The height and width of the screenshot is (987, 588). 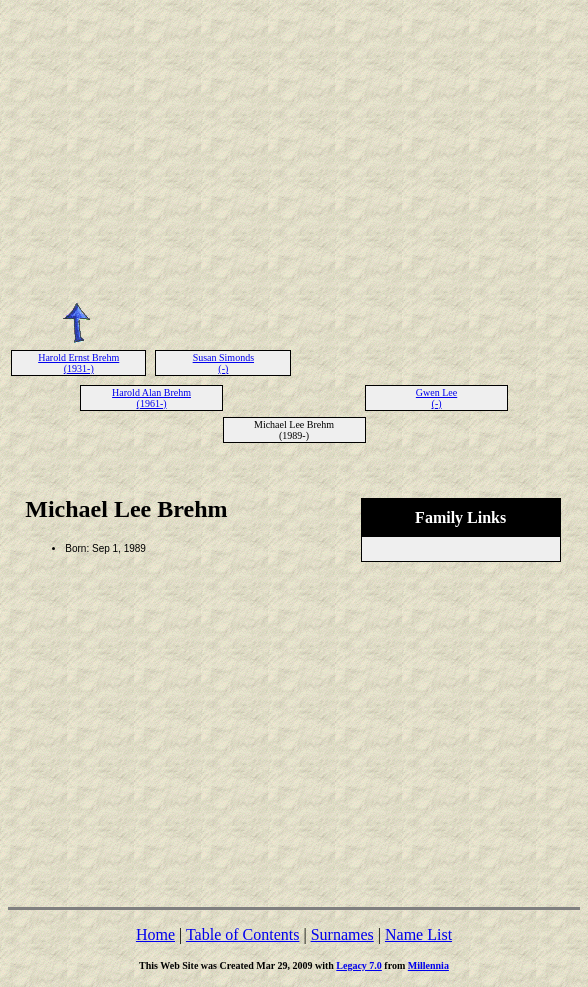 What do you see at coordinates (243, 934) in the screenshot?
I see `Table of Contents` at bounding box center [243, 934].